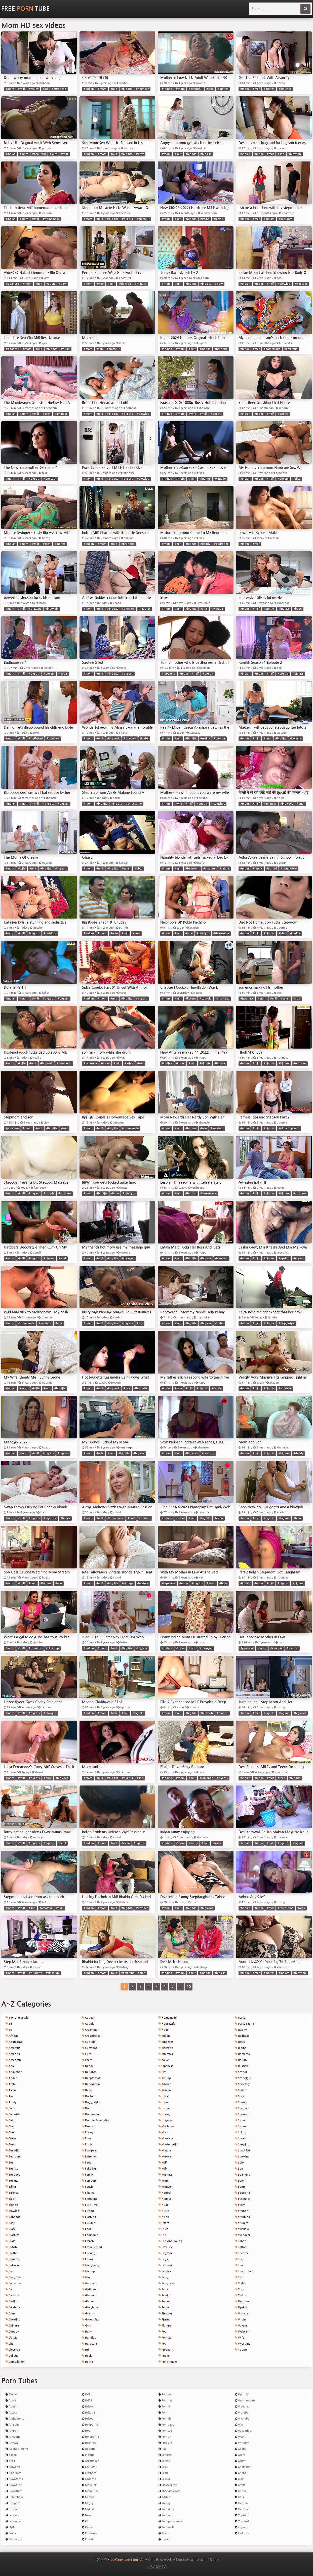 The width and height of the screenshot is (313, 2576). I want to click on Pregnant, so click(166, 2349).